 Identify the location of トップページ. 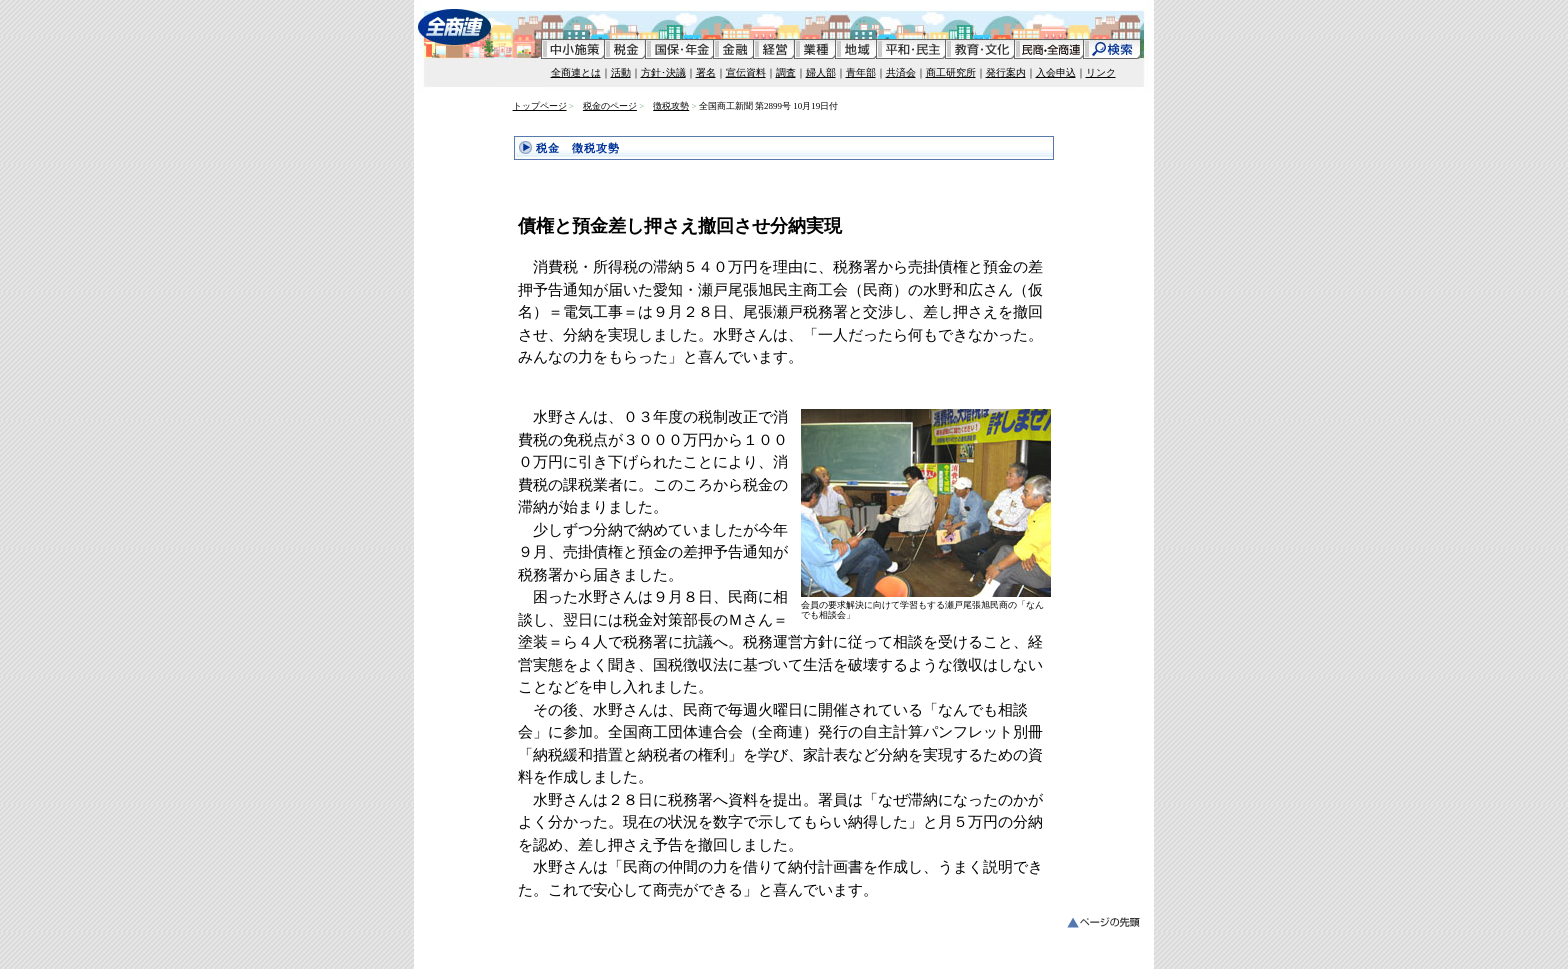
(540, 106).